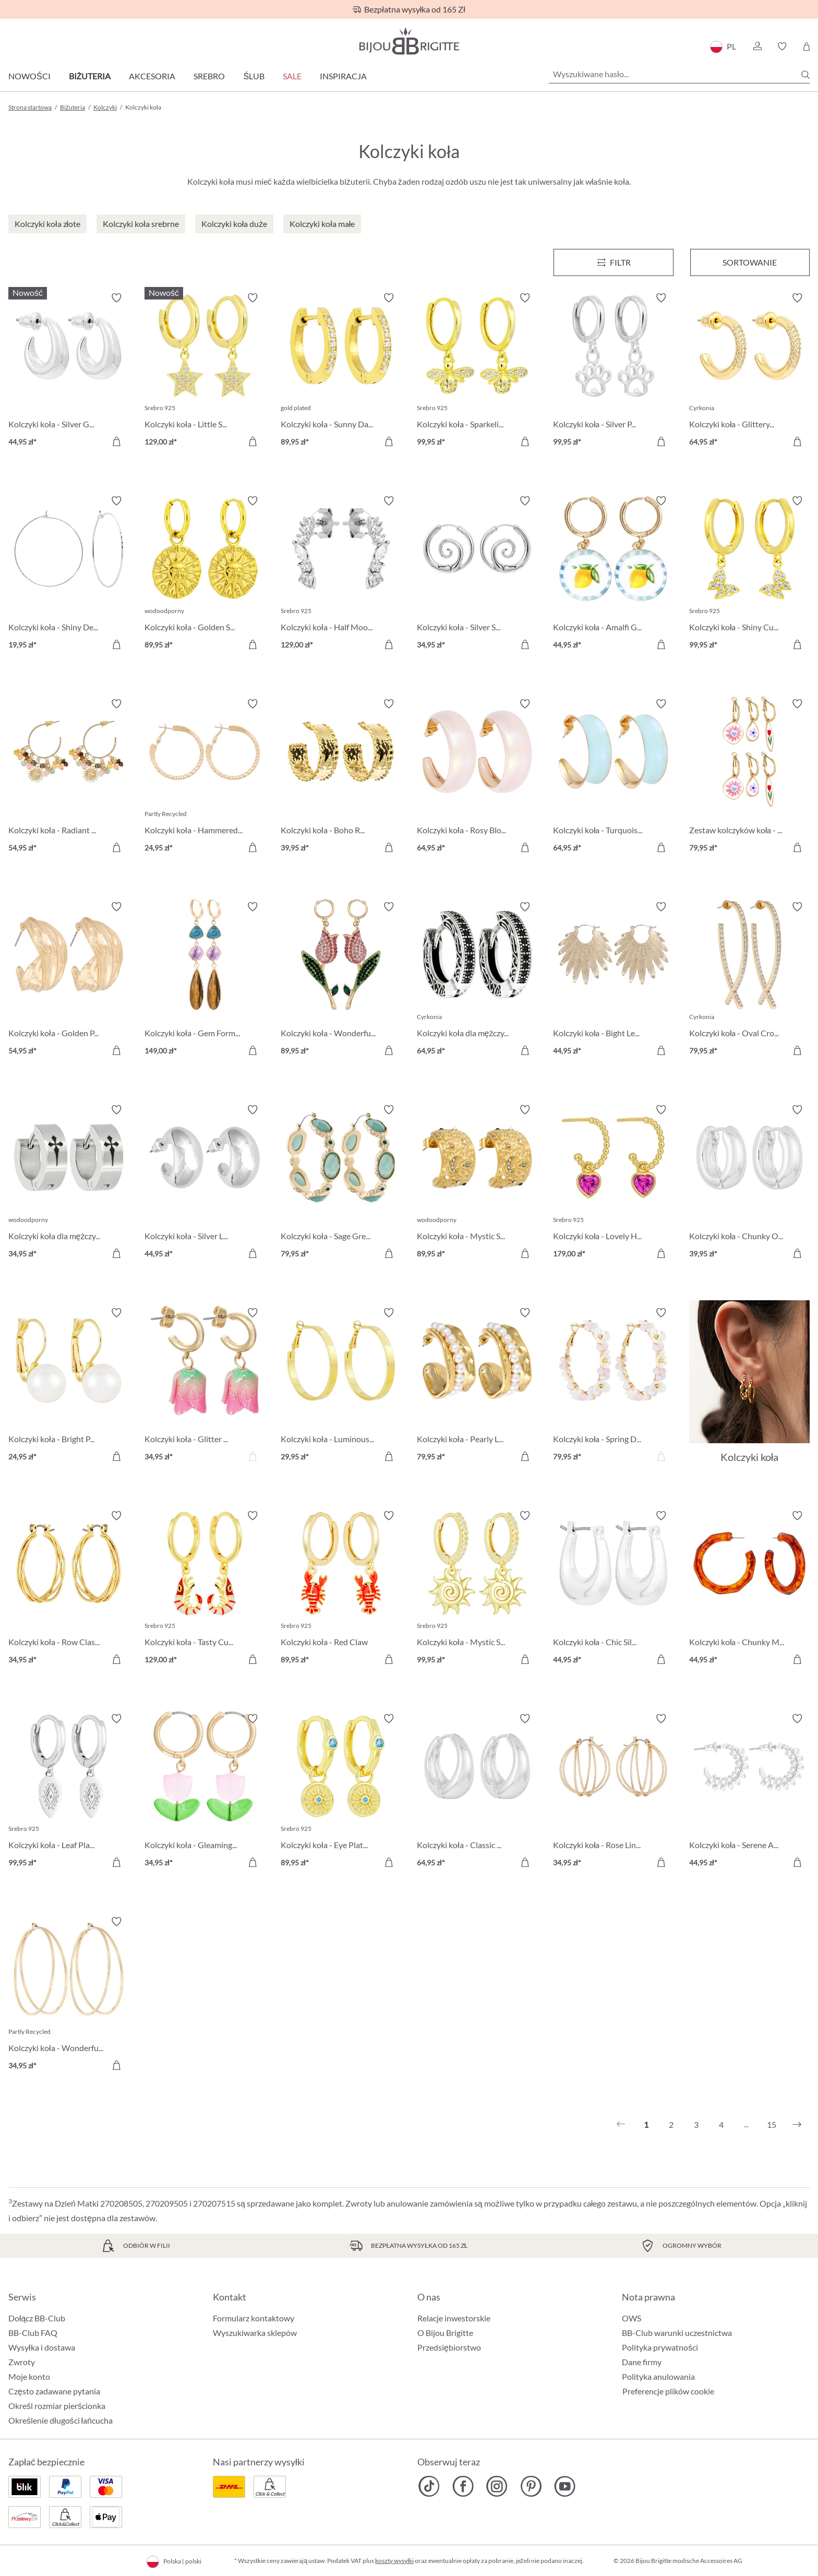 The image size is (818, 2576). Describe the element at coordinates (292, 76) in the screenshot. I see `Sale` at that location.